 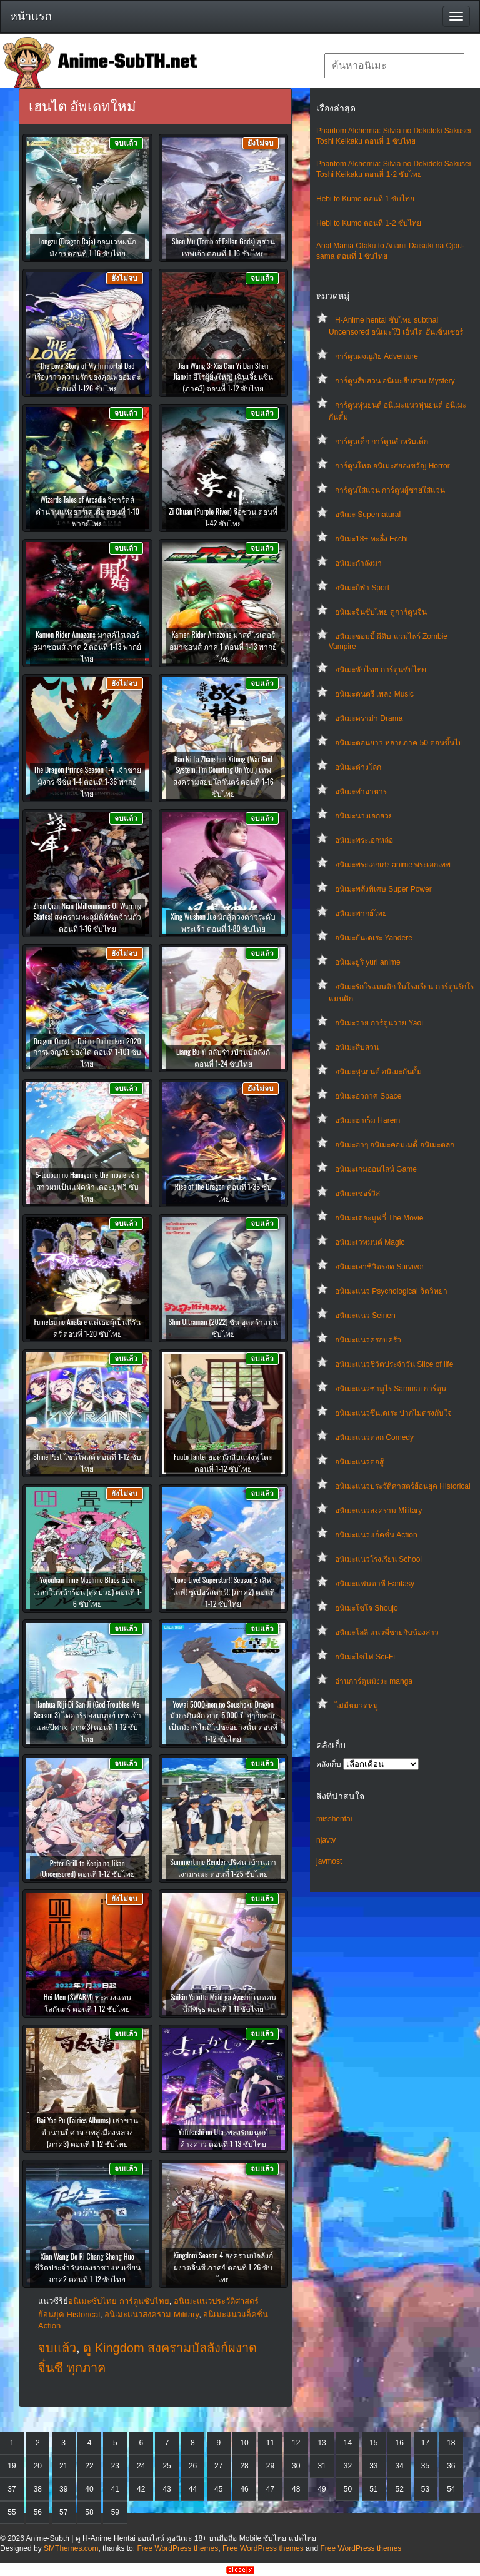 What do you see at coordinates (390, 490) in the screenshot?
I see `การ์ตูนใส่แว่น การ์ตูนผู้ชายใส่แว่น` at bounding box center [390, 490].